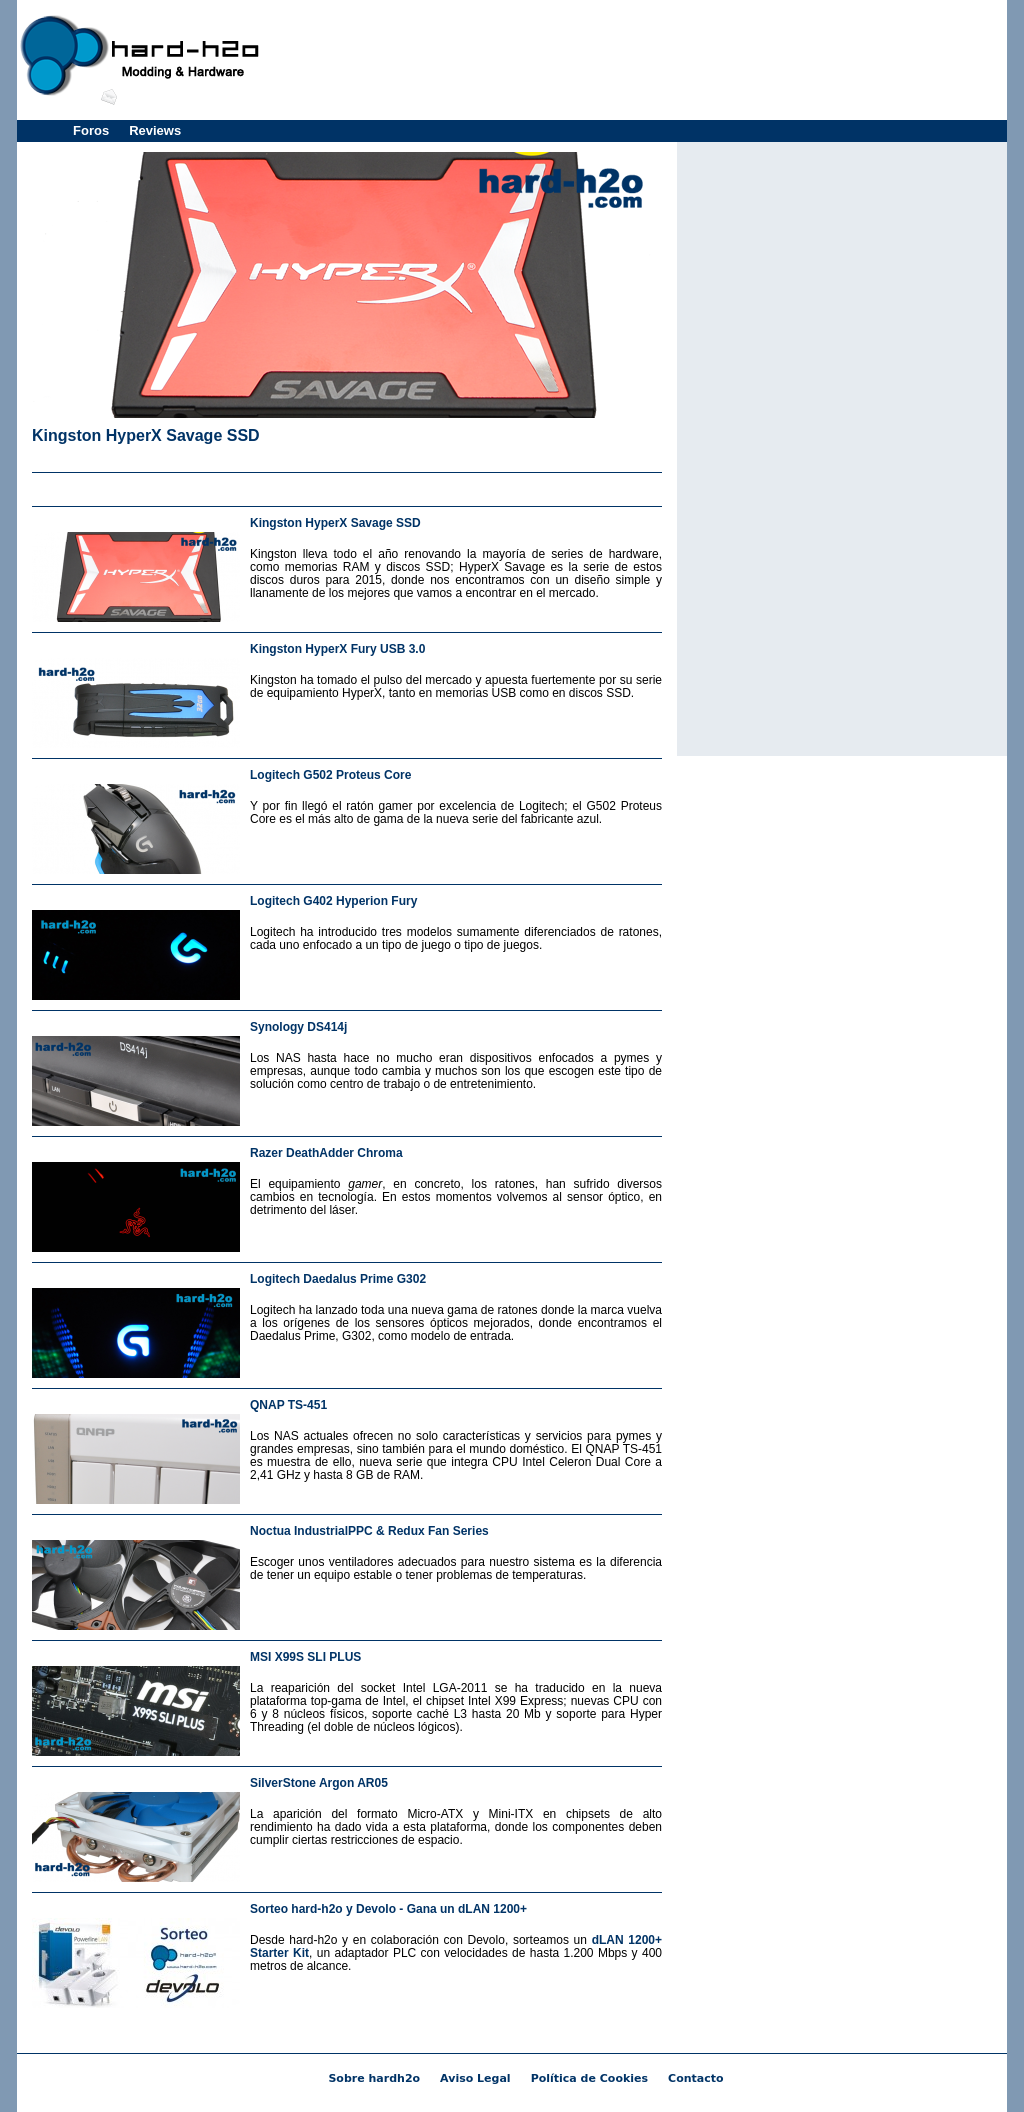 Image resolution: width=1024 pixels, height=2112 pixels. What do you see at coordinates (475, 2078) in the screenshot?
I see `Aviso Legal` at bounding box center [475, 2078].